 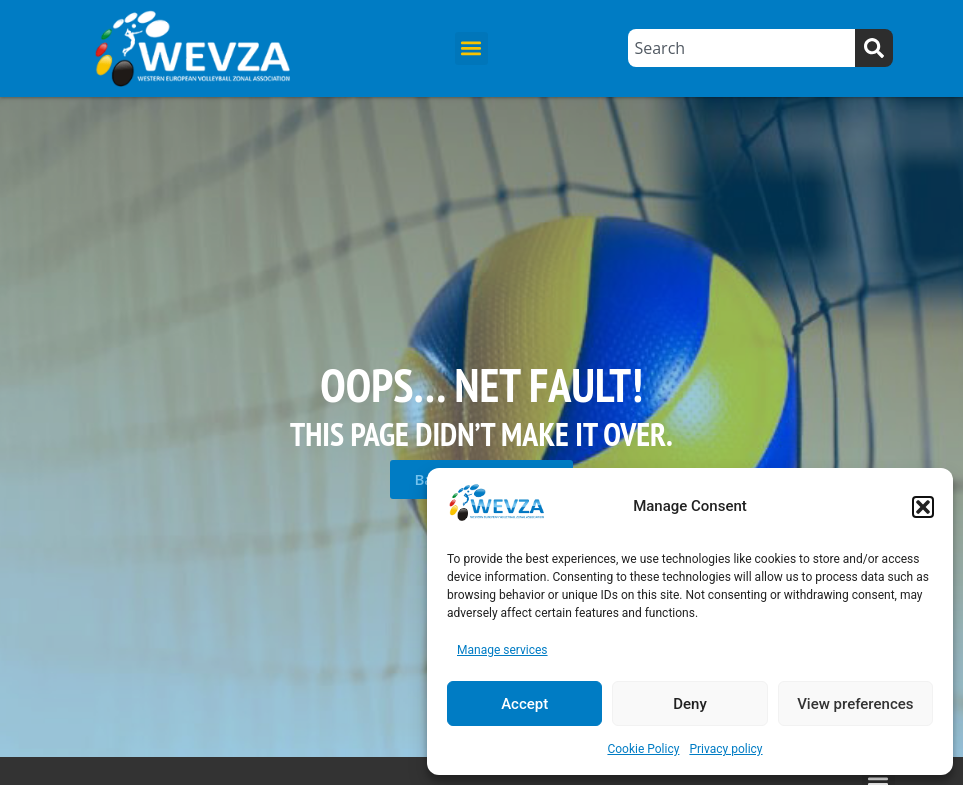 I want to click on Cookie Policy, so click(x=643, y=749).